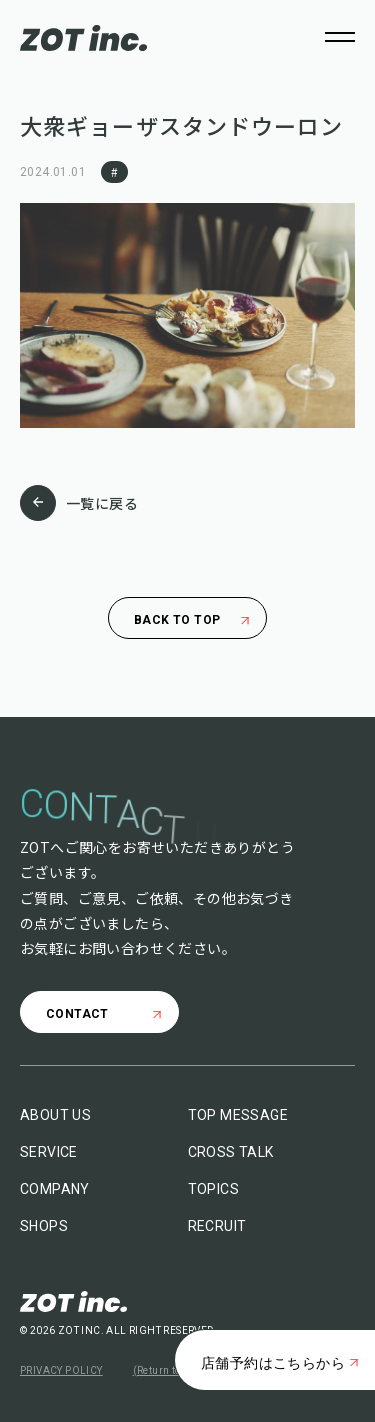 This screenshot has height=1422, width=375. What do you see at coordinates (55, 1189) in the screenshot?
I see `COMPANY` at bounding box center [55, 1189].